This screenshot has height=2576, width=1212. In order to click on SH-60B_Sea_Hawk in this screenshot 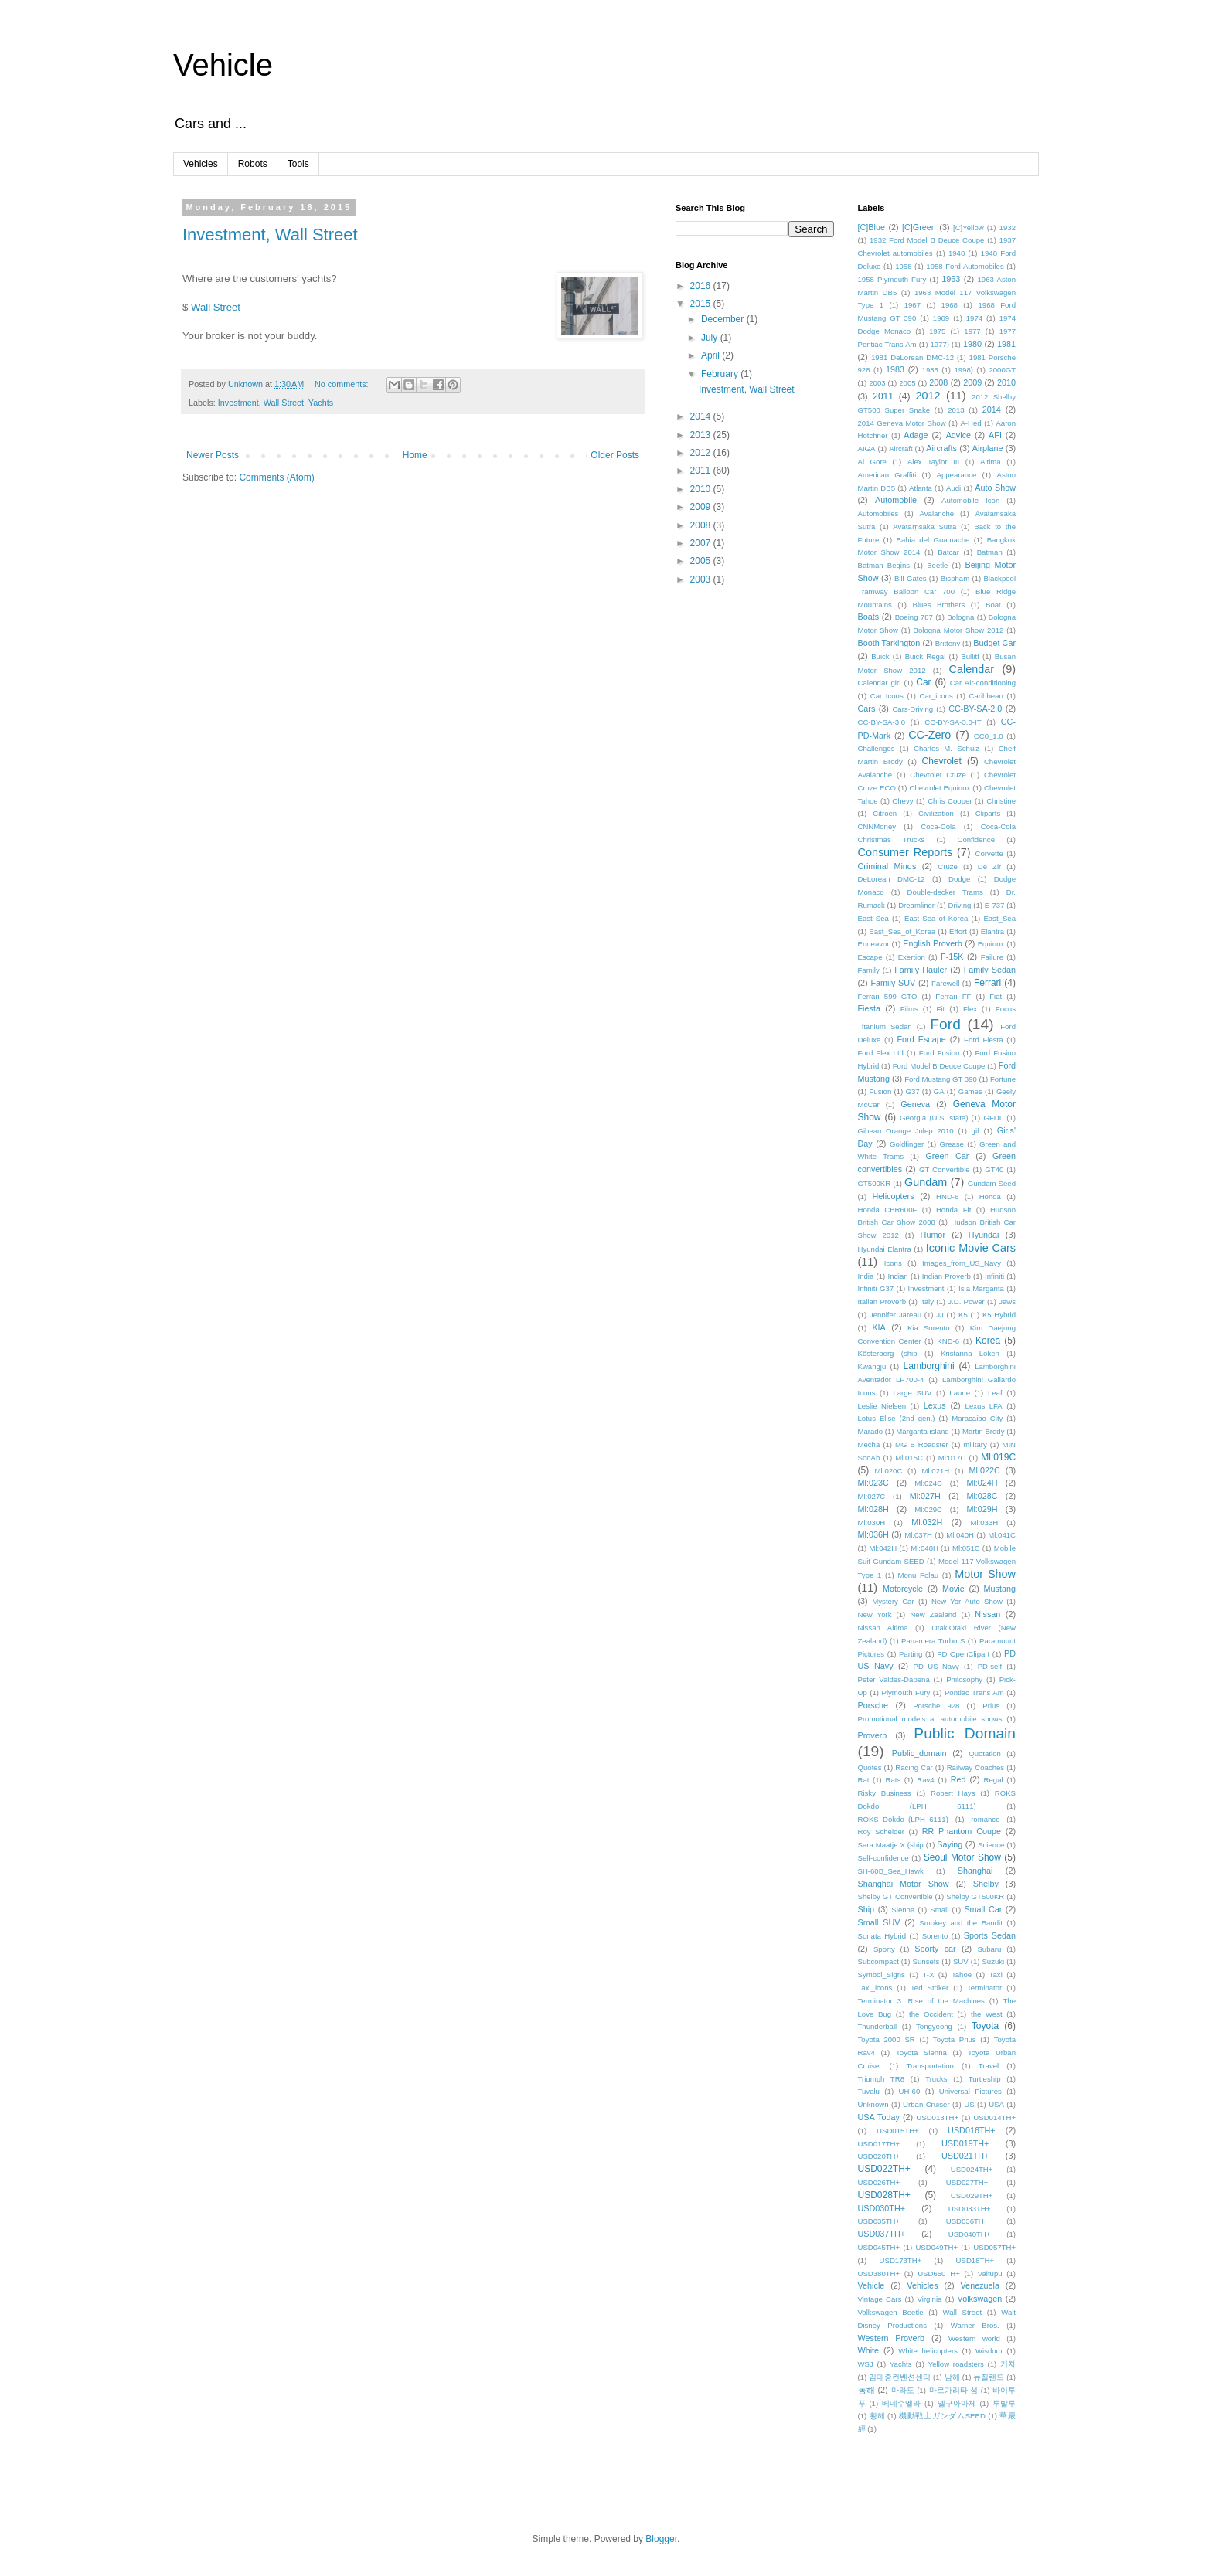, I will do `click(891, 1871)`.